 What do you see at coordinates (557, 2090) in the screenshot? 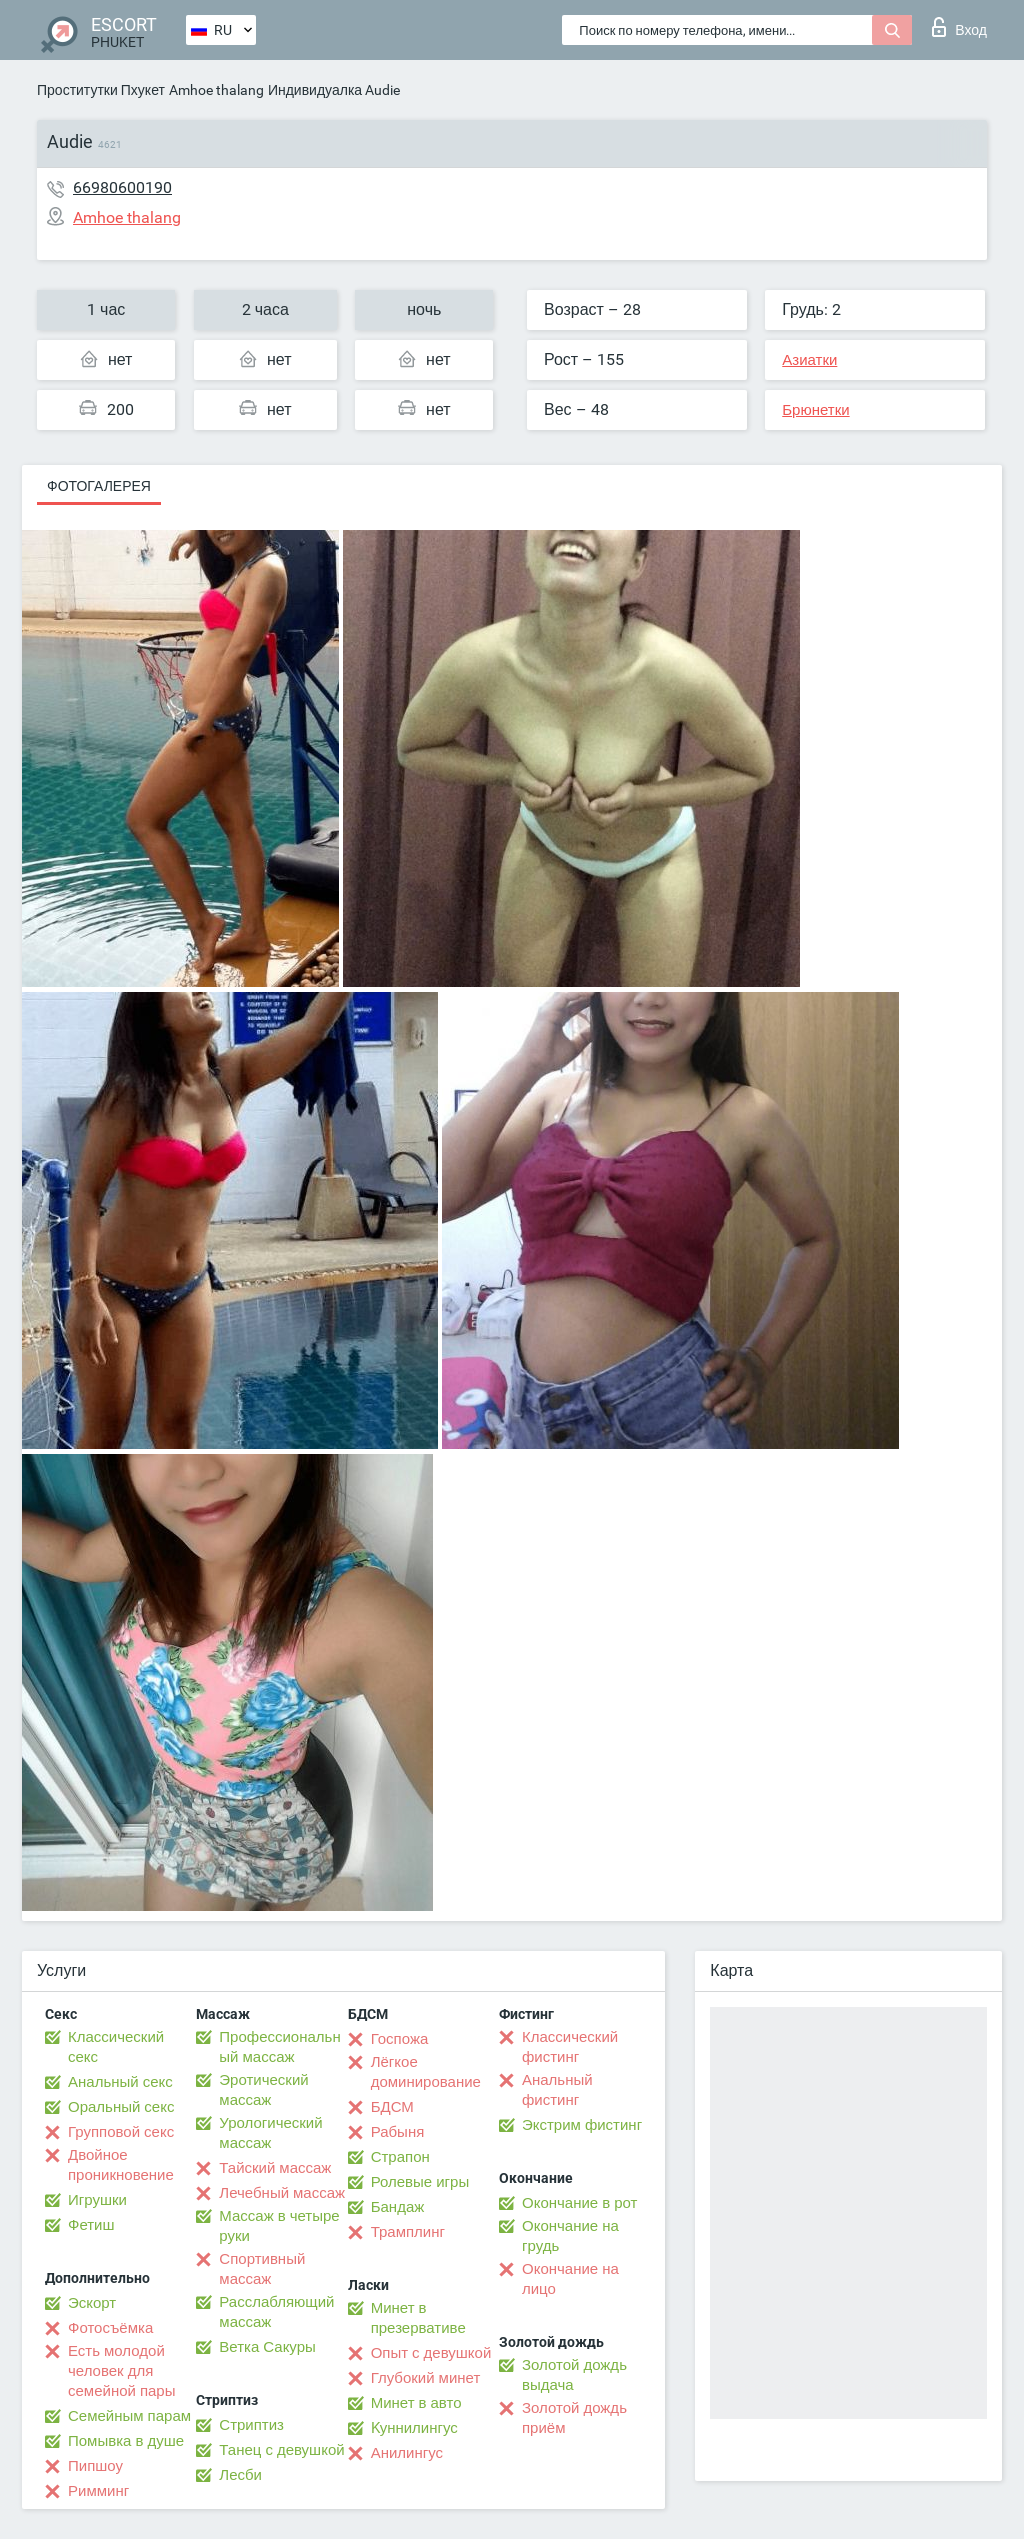
I see `Анальный фистинг` at bounding box center [557, 2090].